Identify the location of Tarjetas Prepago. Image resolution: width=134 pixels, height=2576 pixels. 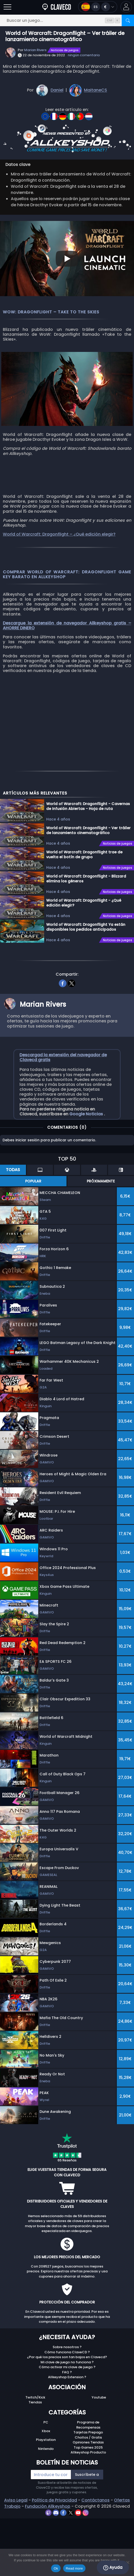
(88, 2489).